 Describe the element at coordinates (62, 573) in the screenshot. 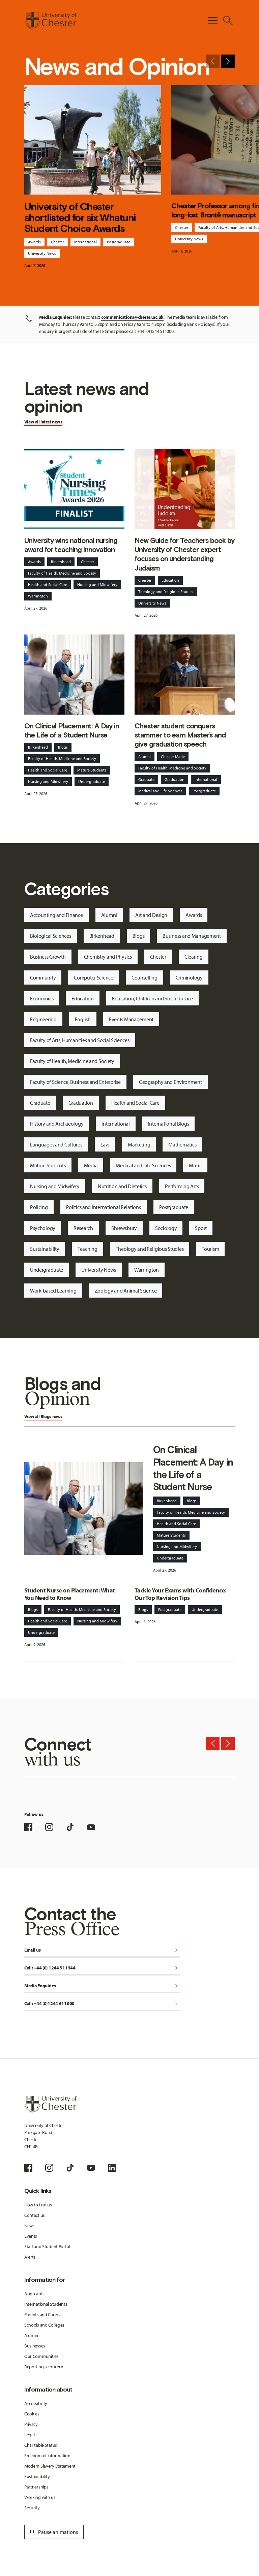

I see `Faculty of Health, Medicine and Society` at that location.